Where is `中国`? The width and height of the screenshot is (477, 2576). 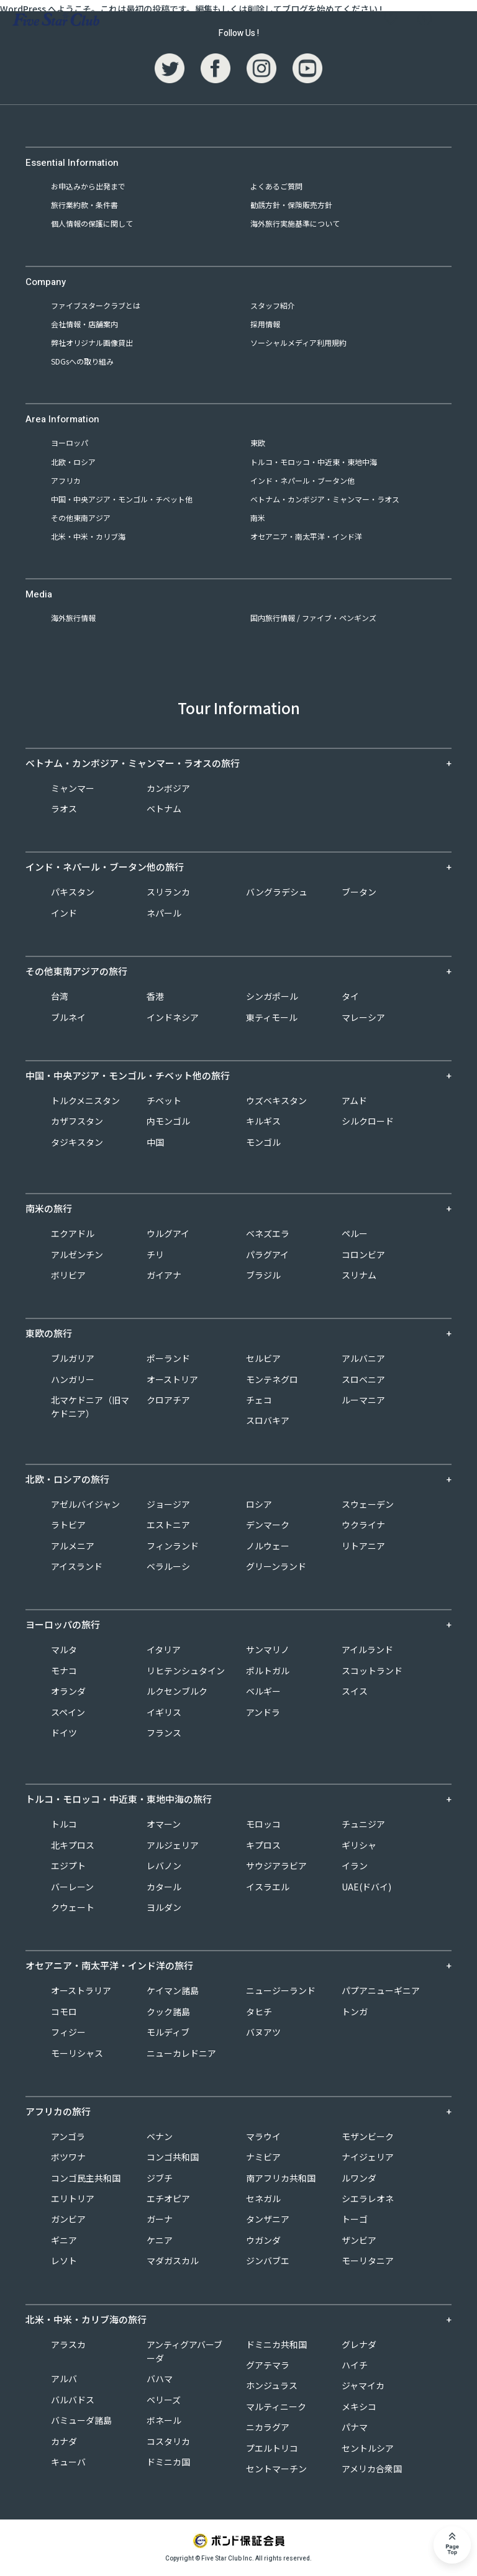 中国 is located at coordinates (155, 1142).